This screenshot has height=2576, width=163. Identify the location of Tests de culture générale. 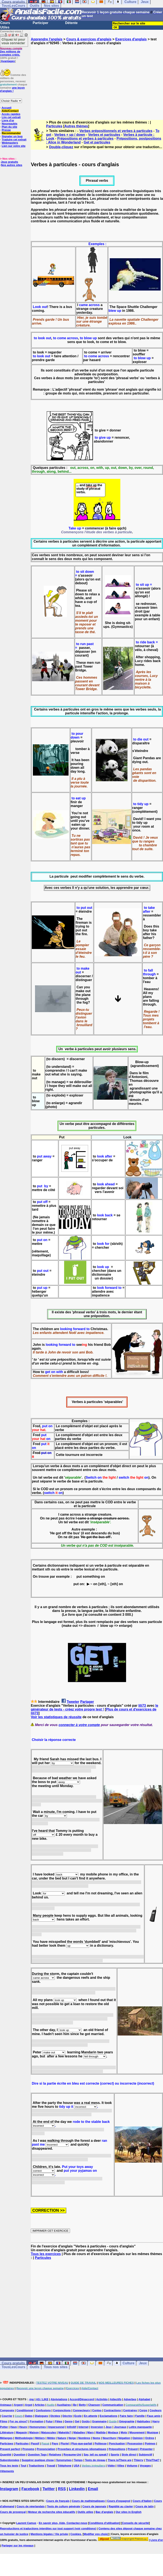
(63, 2506).